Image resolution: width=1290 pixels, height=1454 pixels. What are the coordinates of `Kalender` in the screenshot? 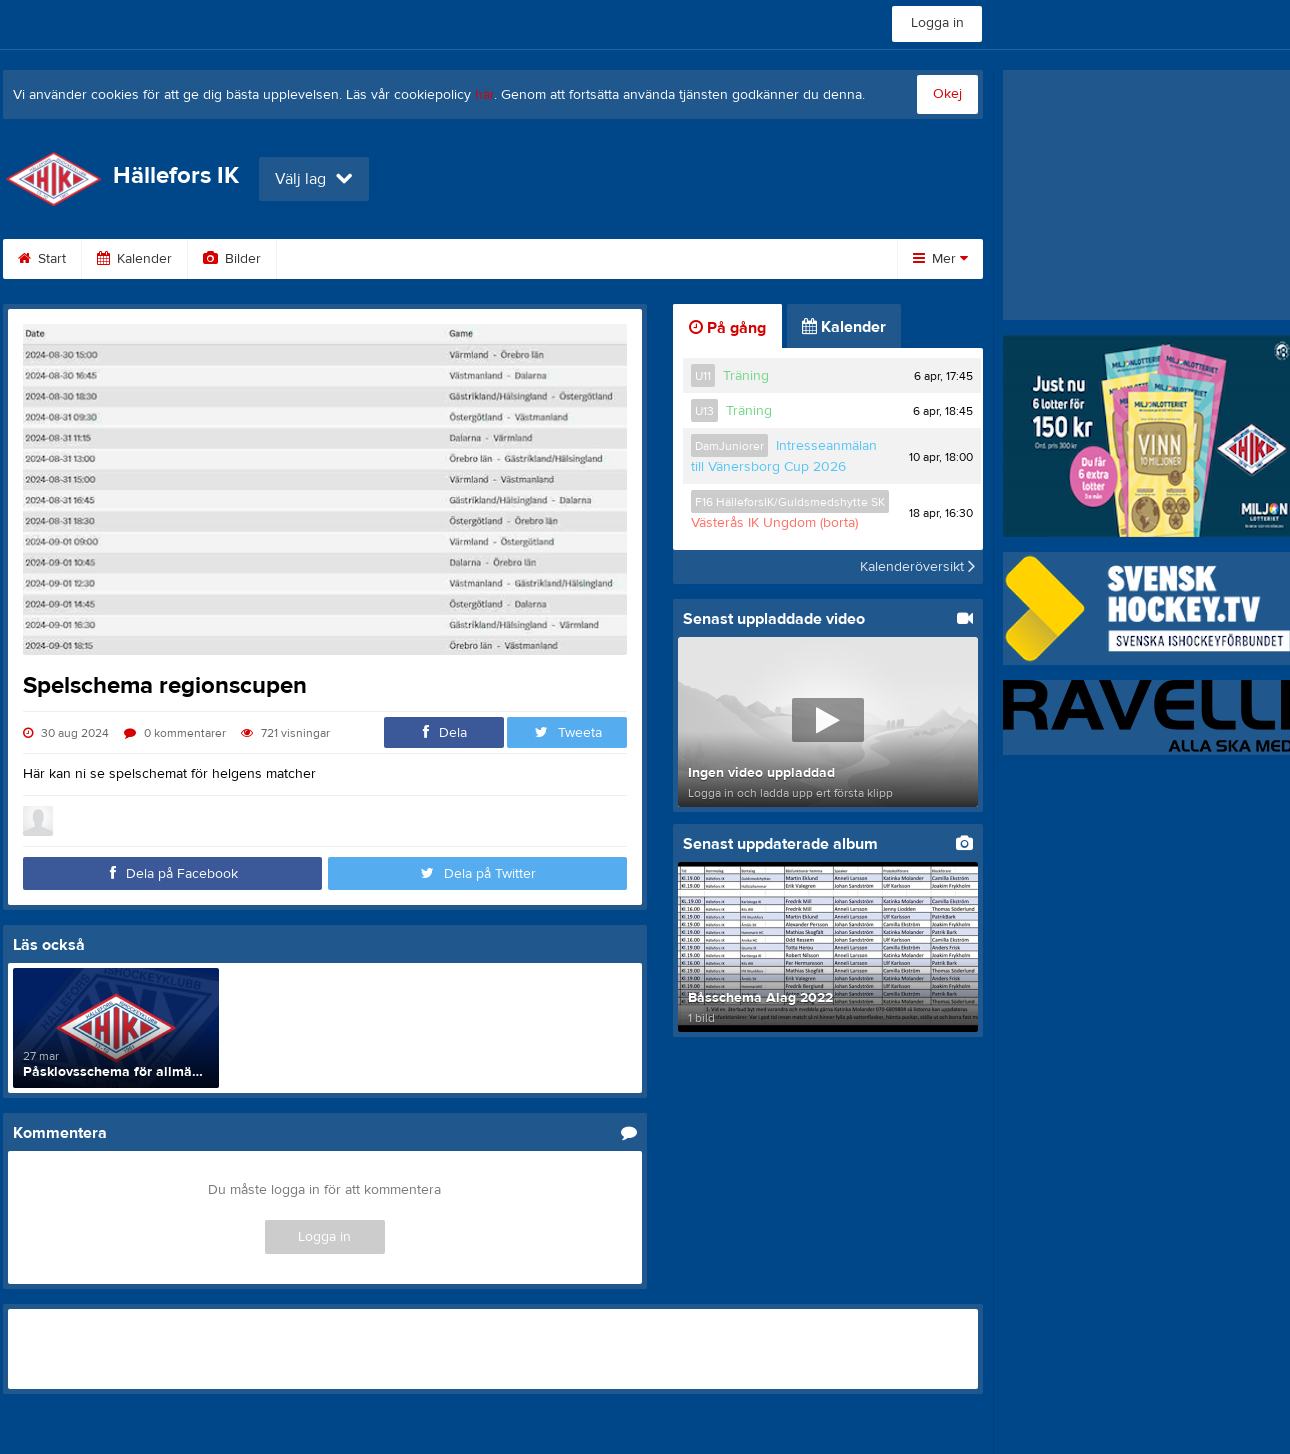 It's located at (134, 259).